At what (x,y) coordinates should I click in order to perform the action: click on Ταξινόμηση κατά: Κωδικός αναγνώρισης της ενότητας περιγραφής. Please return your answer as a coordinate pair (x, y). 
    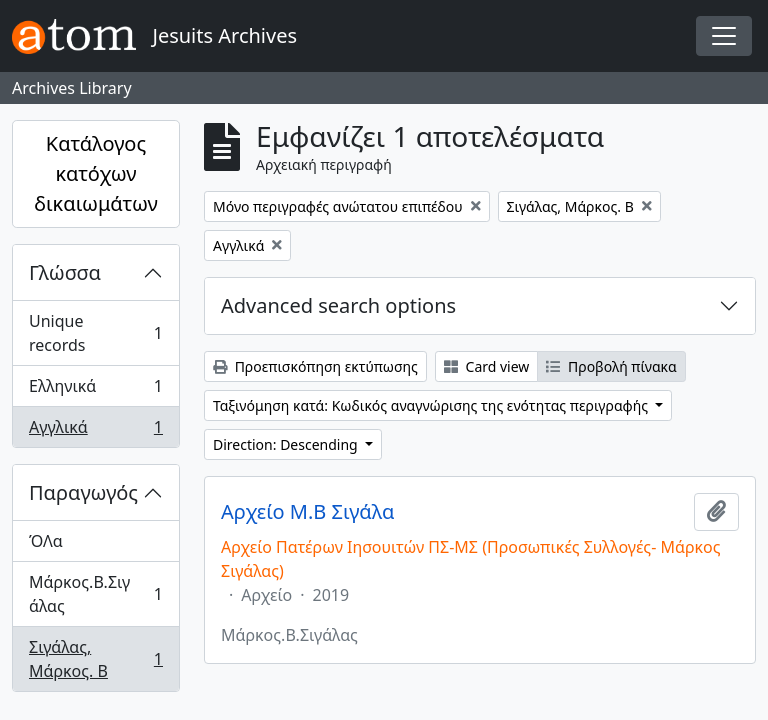
    Looking at the image, I should click on (432, 405).